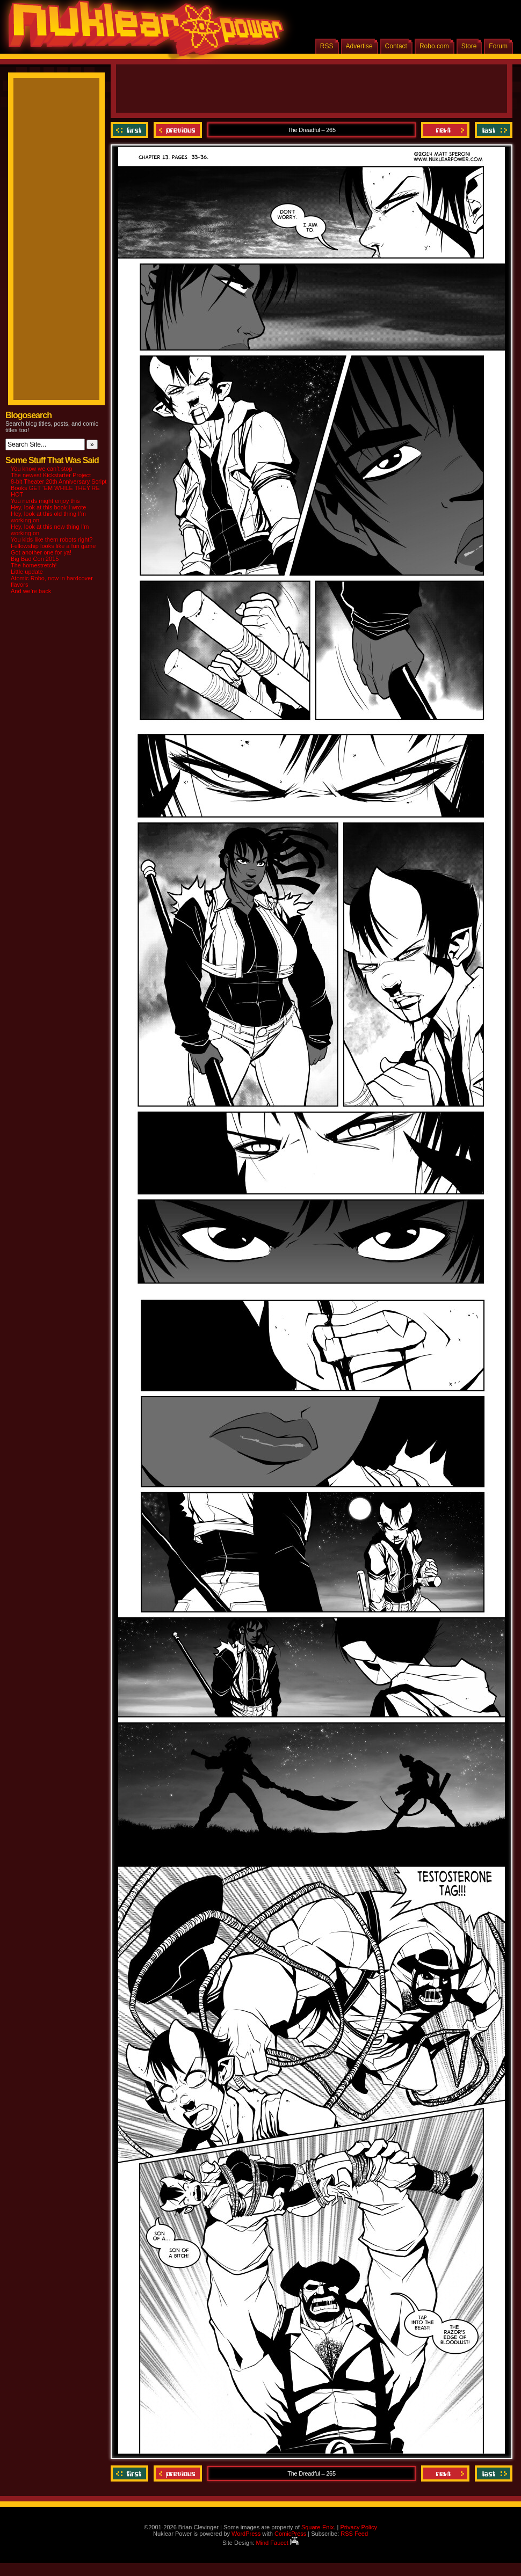 Image resolution: width=521 pixels, height=2576 pixels. What do you see at coordinates (31, 591) in the screenshot?
I see `And we’re back` at bounding box center [31, 591].